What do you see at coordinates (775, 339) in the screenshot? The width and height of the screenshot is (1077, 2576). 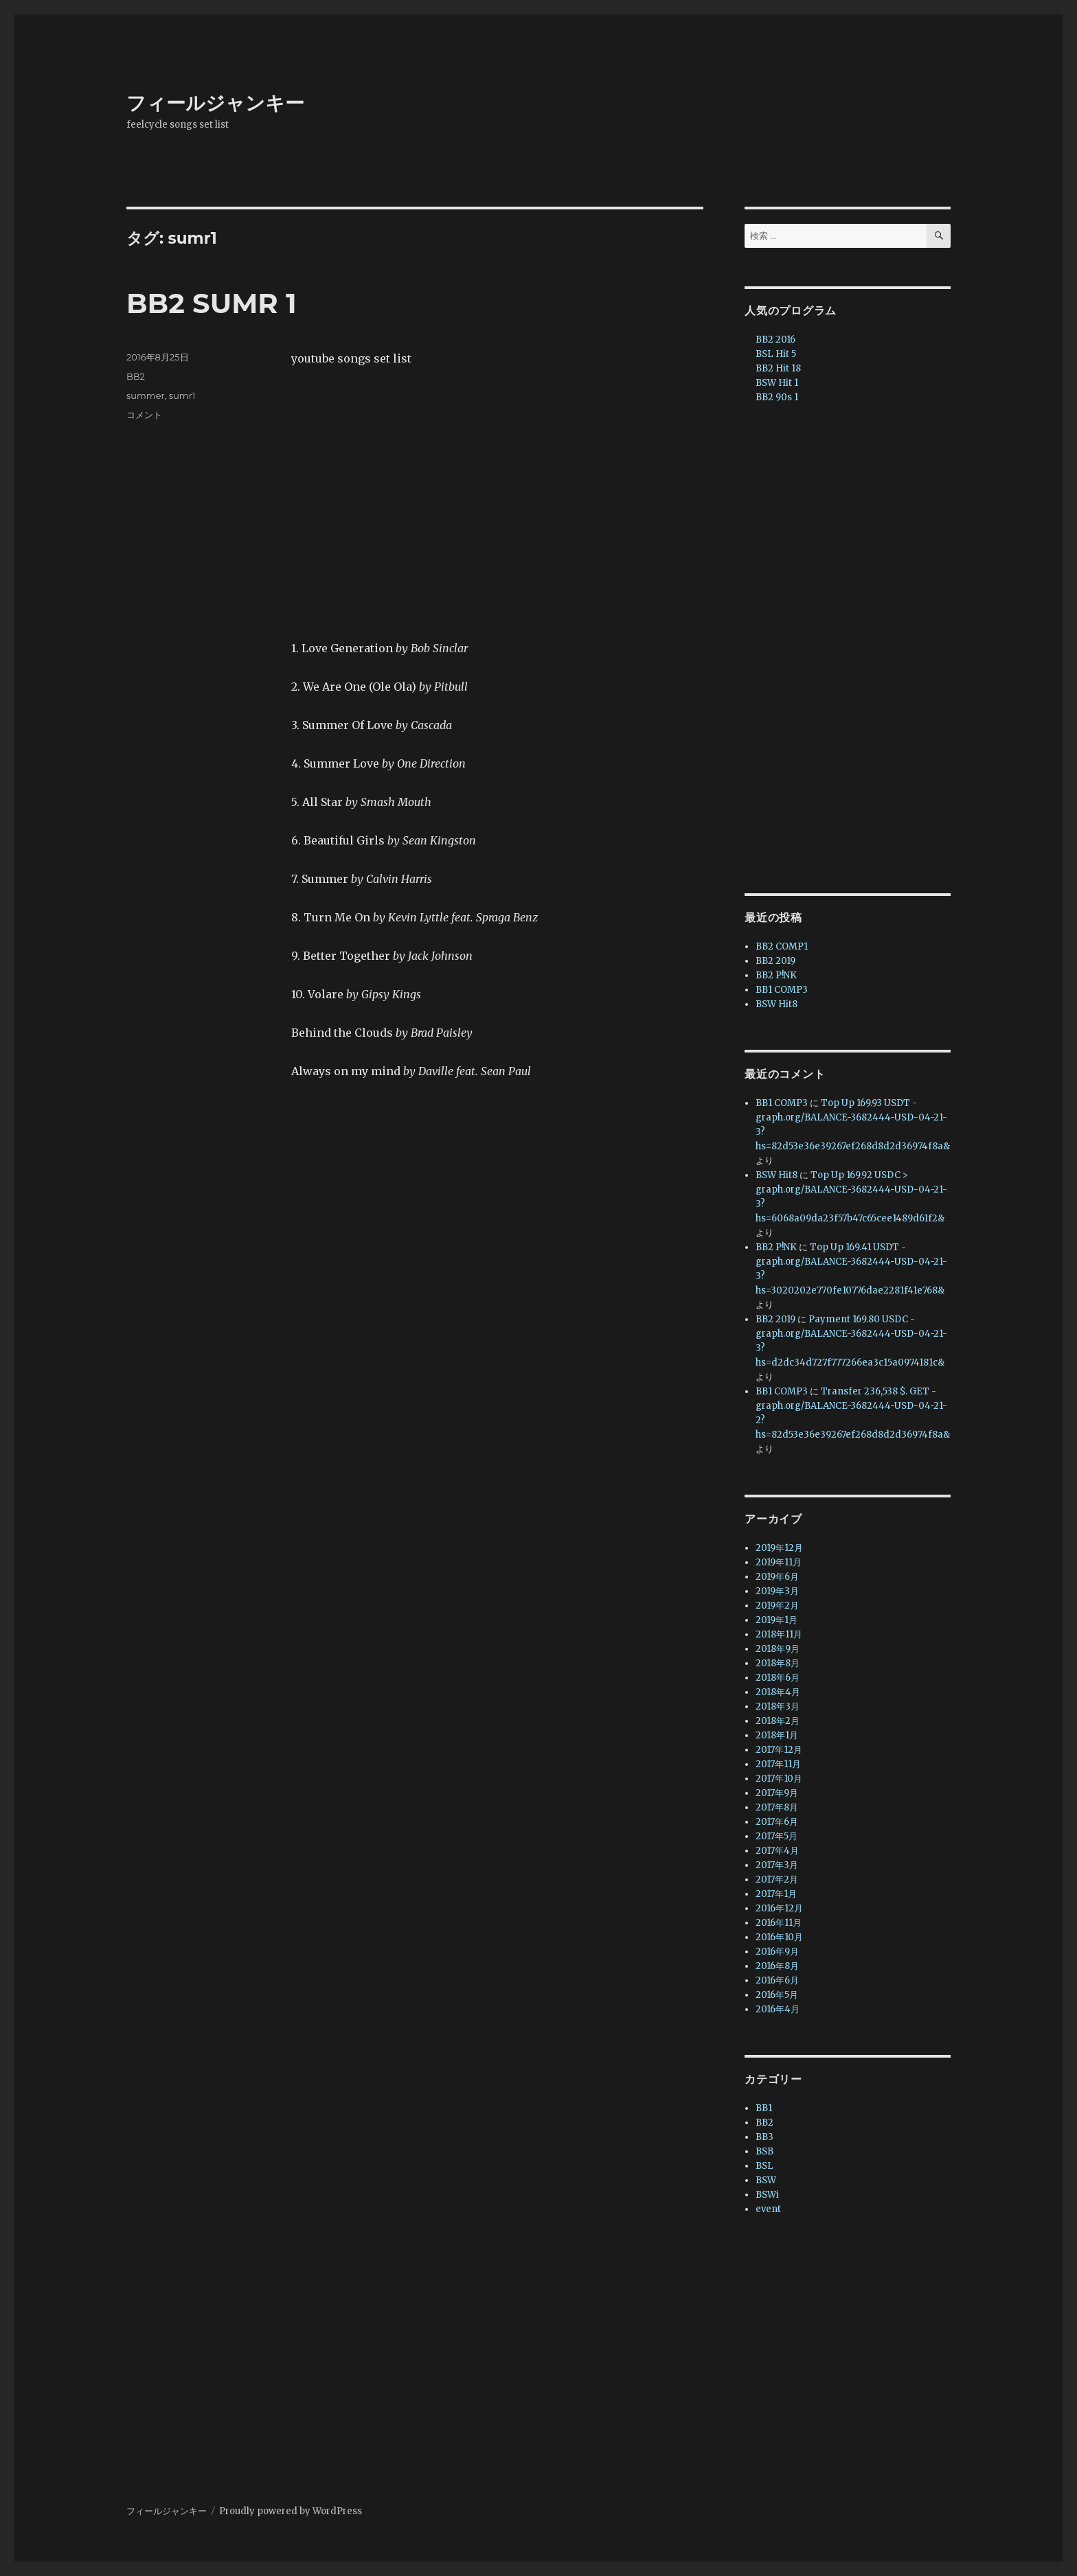 I see `BB2 2016` at bounding box center [775, 339].